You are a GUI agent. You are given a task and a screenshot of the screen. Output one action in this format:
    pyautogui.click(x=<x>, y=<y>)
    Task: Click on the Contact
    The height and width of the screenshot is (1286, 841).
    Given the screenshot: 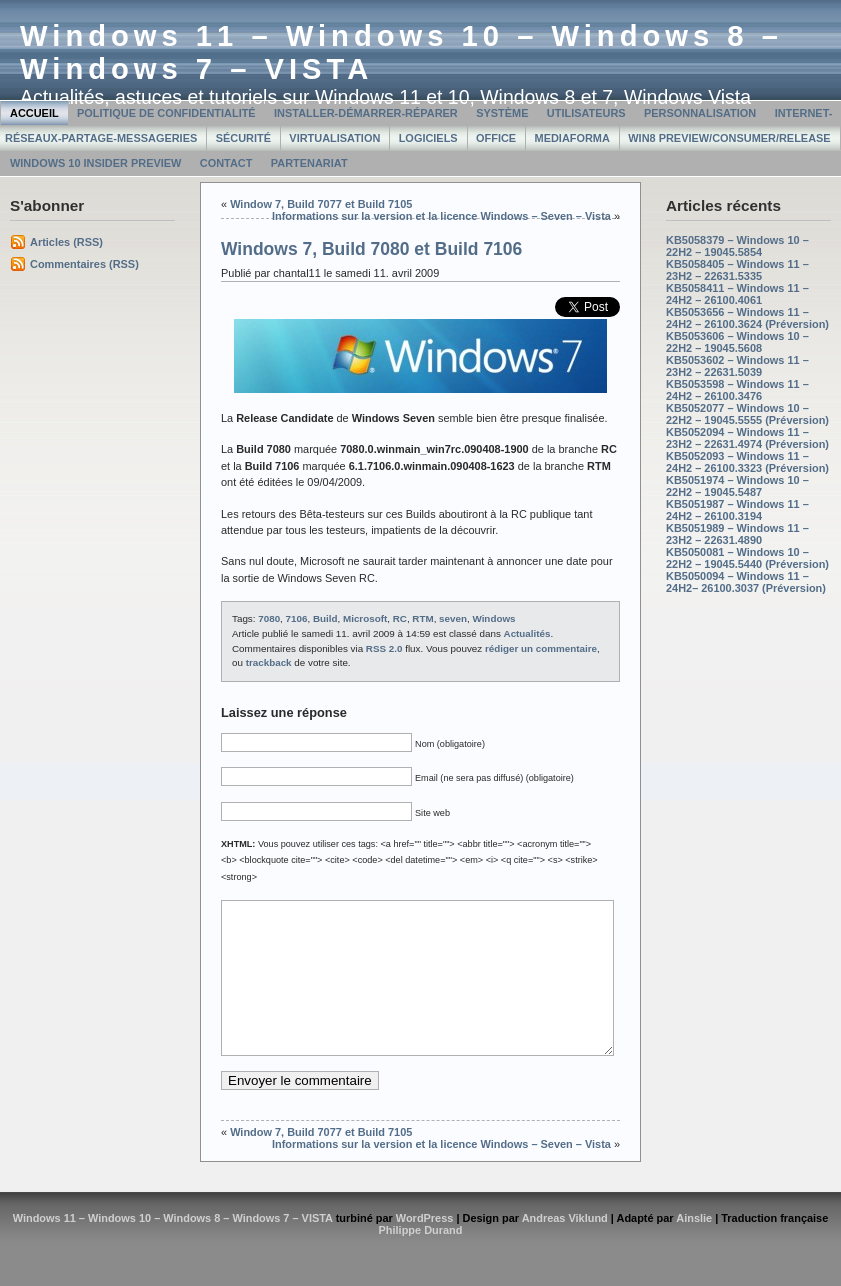 What is the action you would take?
    pyautogui.click(x=226, y=163)
    